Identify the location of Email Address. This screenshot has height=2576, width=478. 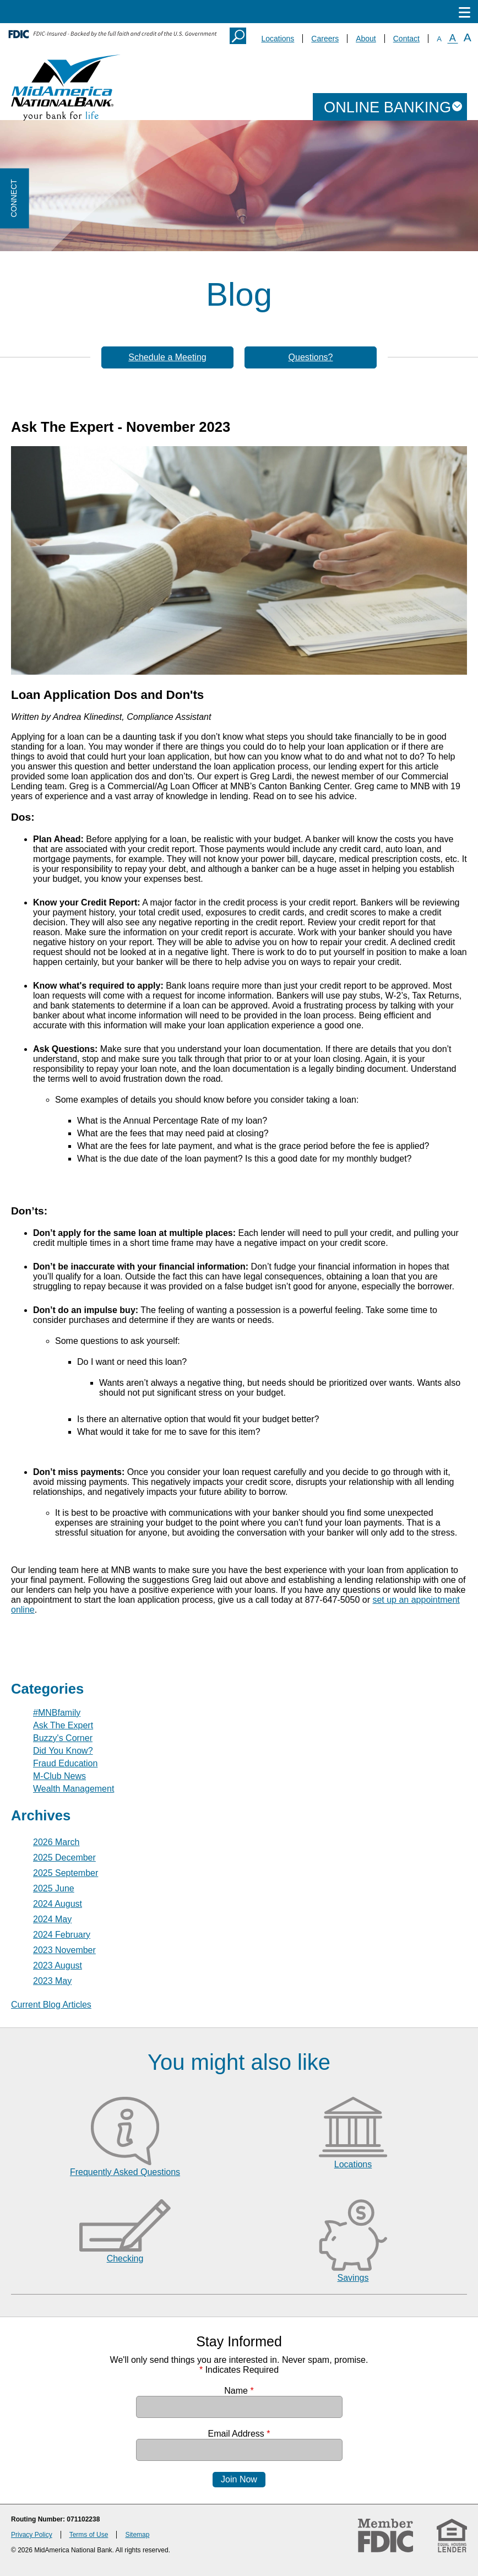
(239, 2433).